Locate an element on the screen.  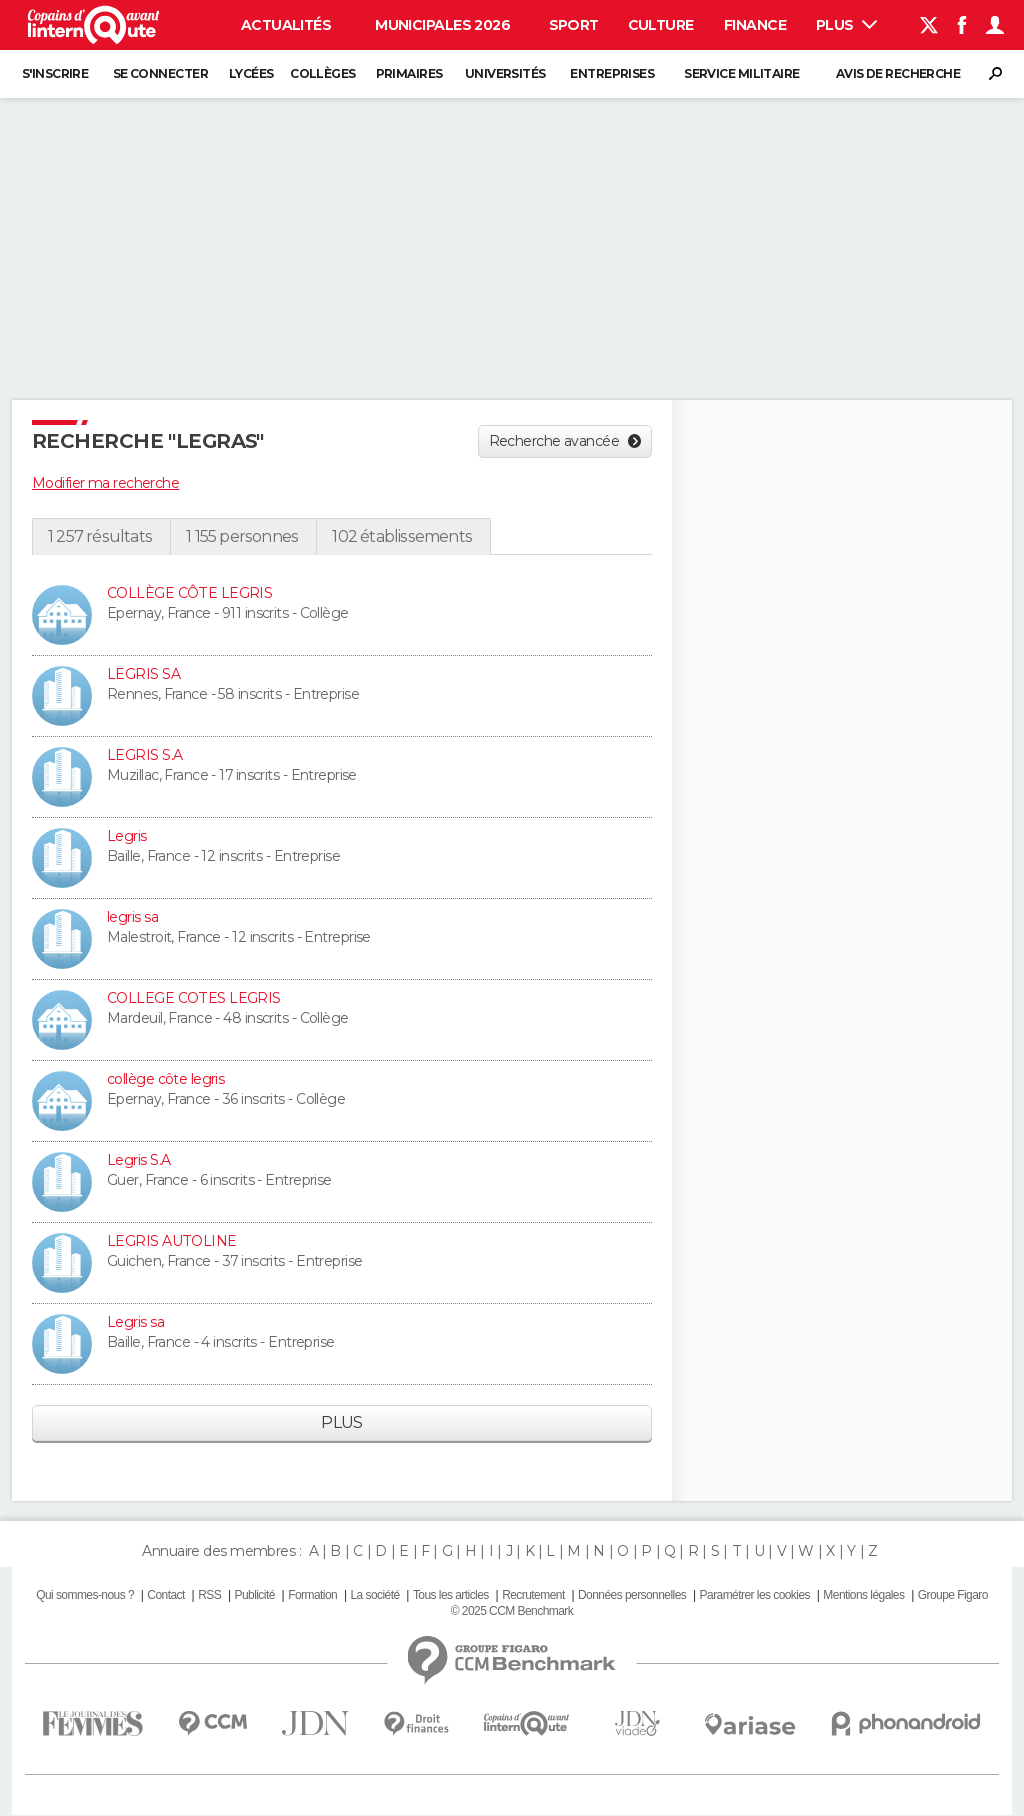
collège côte legris is located at coordinates (165, 1079).